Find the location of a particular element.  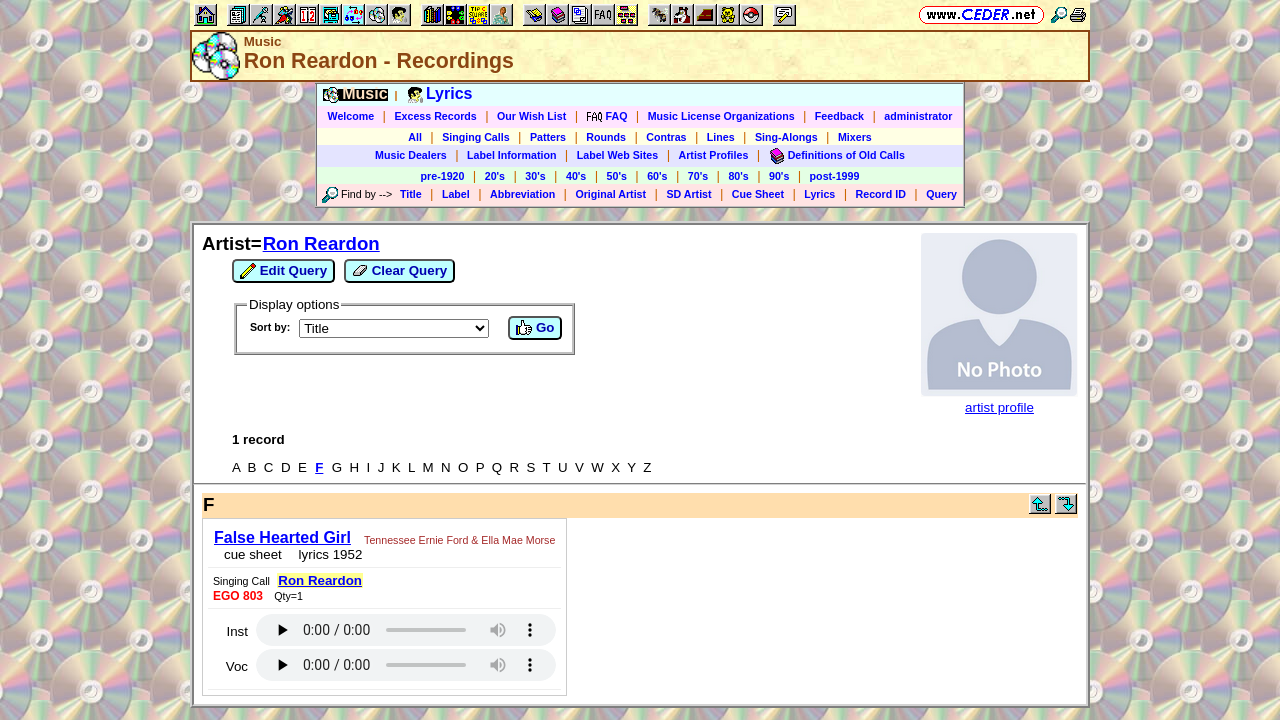

30's is located at coordinates (535, 176).